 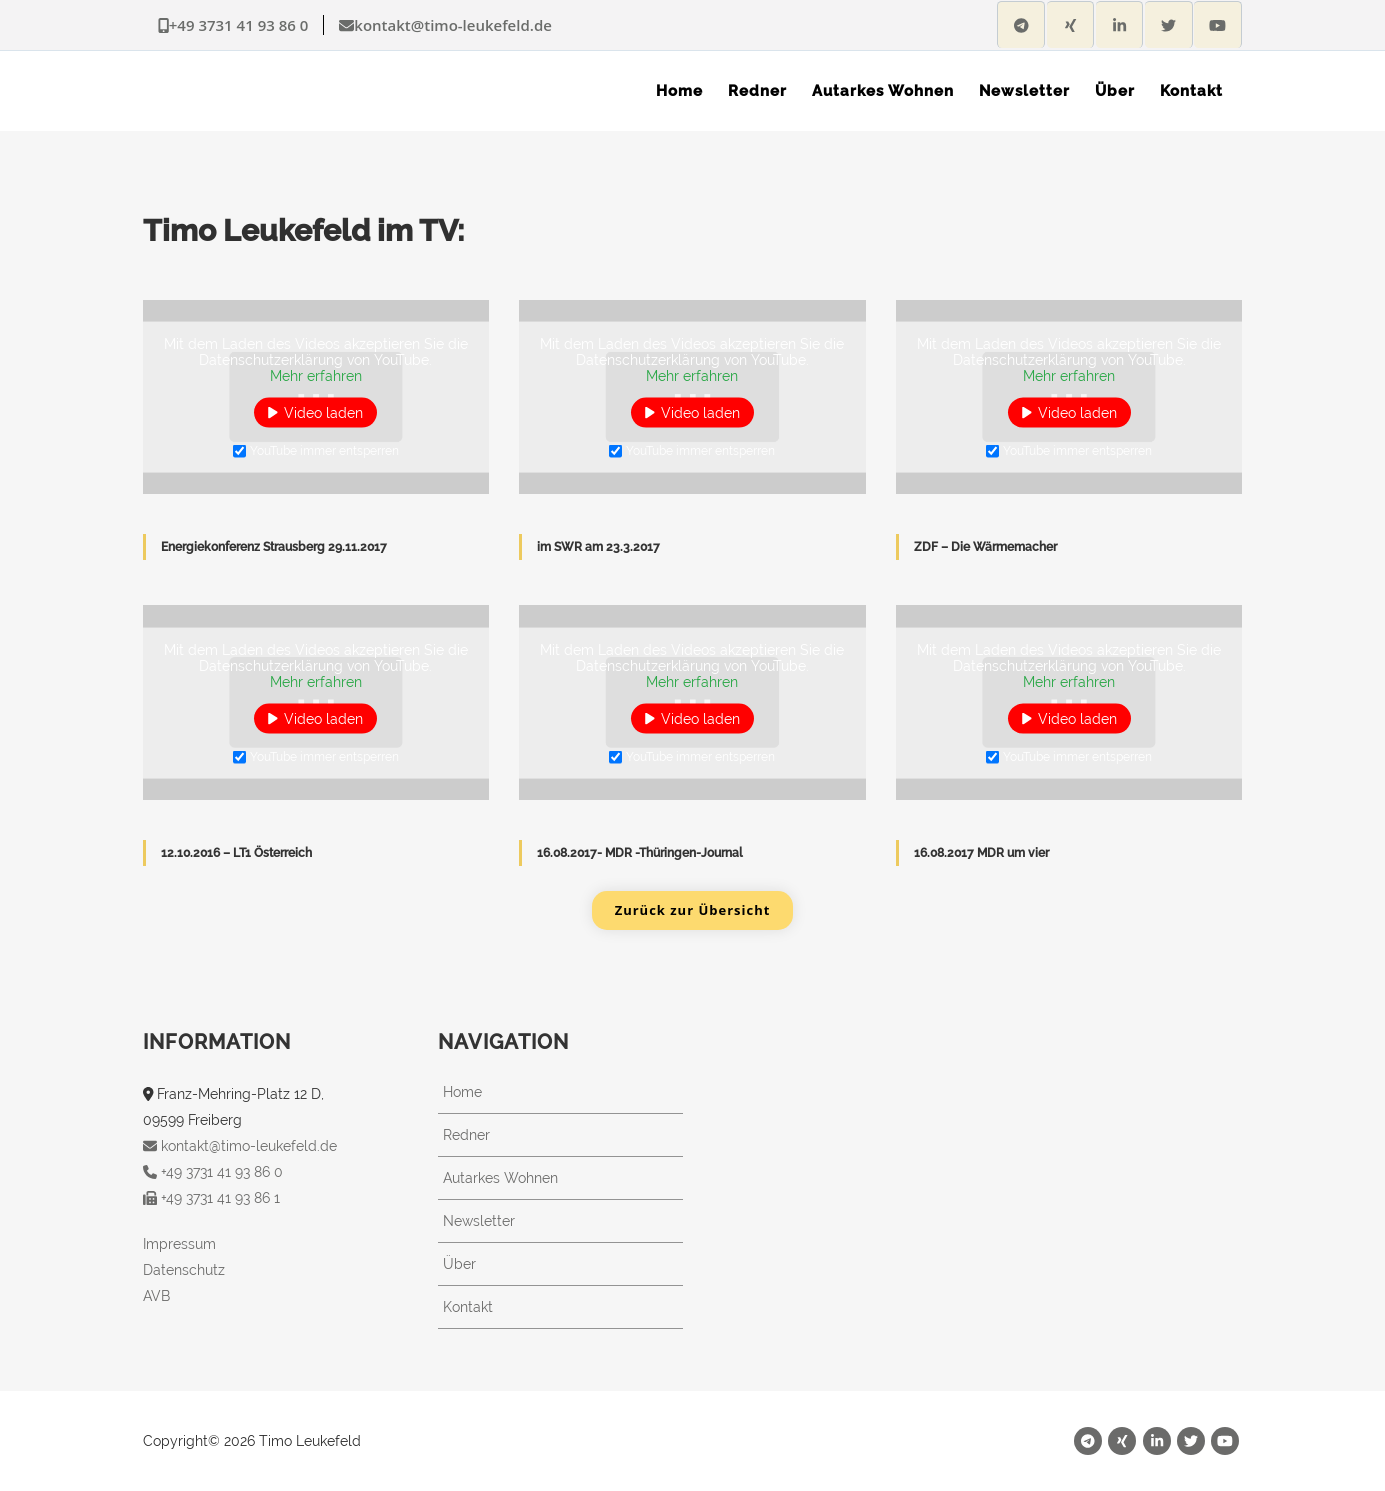 What do you see at coordinates (468, 1307) in the screenshot?
I see `Kontakt` at bounding box center [468, 1307].